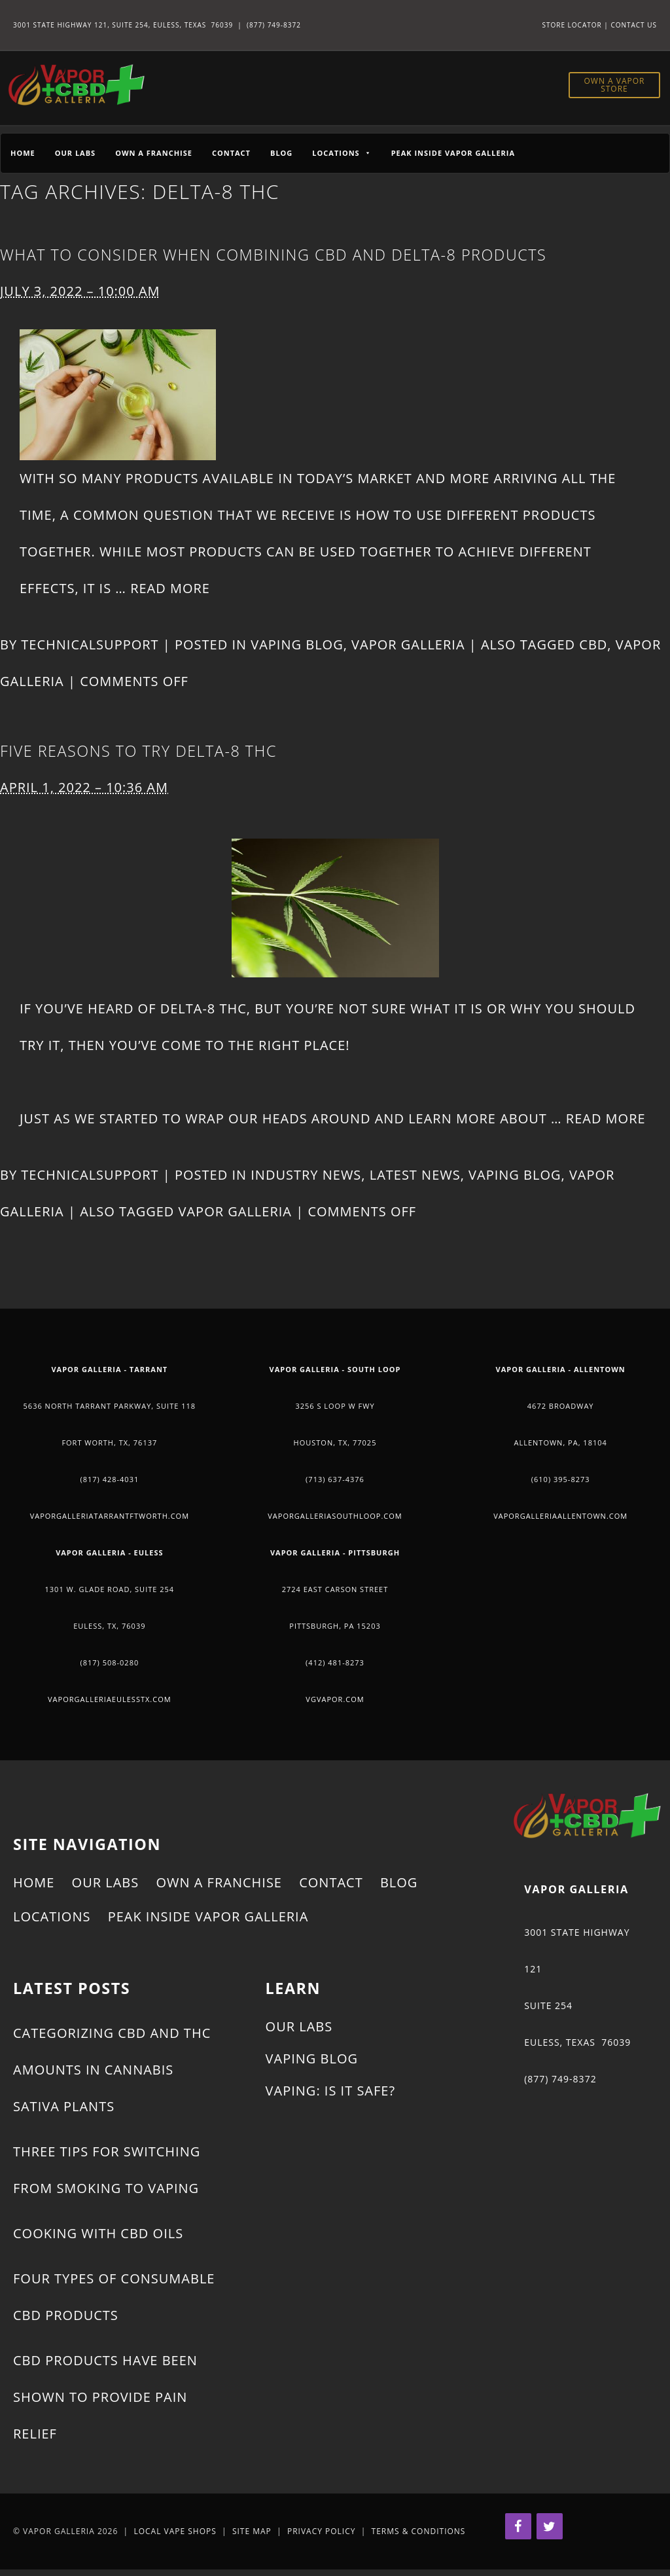  What do you see at coordinates (138, 750) in the screenshot?
I see `Five Reasons to Try Delta-8 THC` at bounding box center [138, 750].